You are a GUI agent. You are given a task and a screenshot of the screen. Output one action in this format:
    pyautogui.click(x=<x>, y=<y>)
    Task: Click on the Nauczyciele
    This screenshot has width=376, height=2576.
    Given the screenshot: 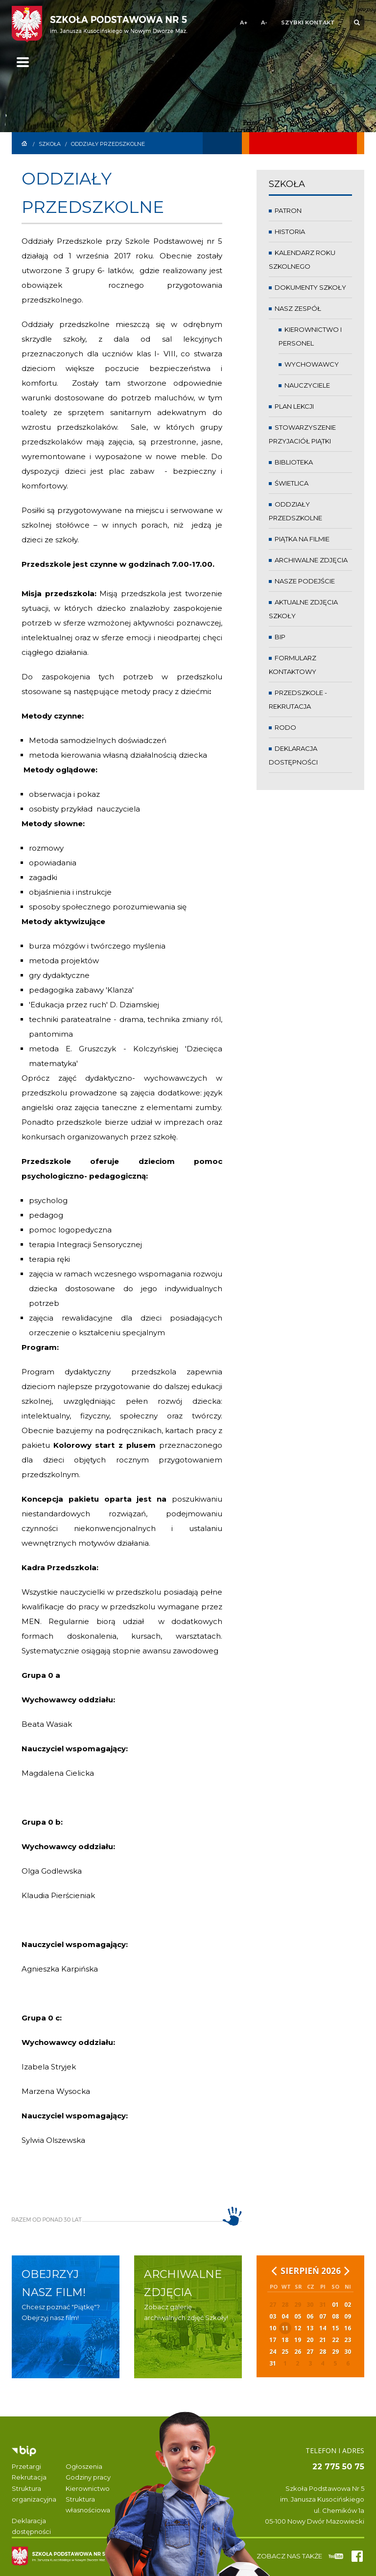 What is the action you would take?
    pyautogui.click(x=304, y=385)
    